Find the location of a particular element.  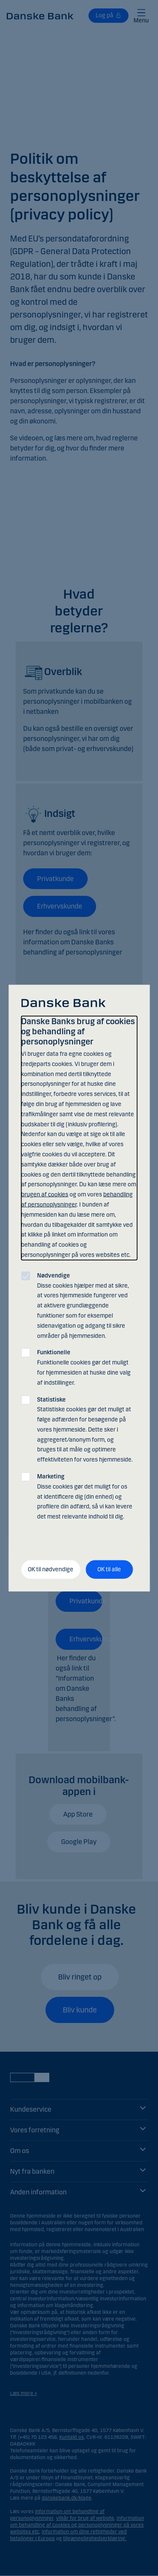

OK til alle is located at coordinates (109, 1569).